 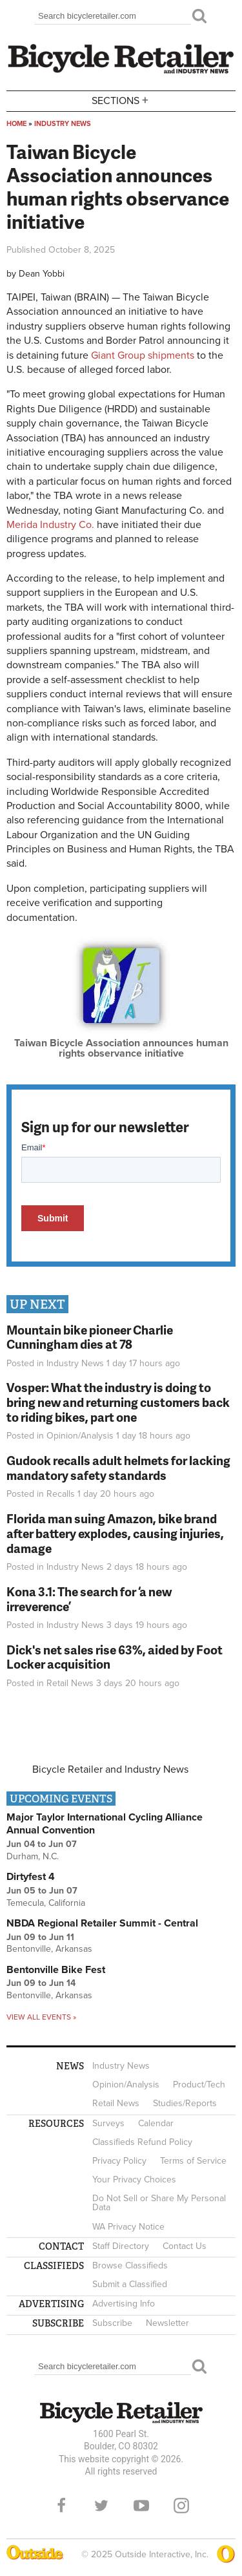 I want to click on Merida Industry Co., so click(x=50, y=524).